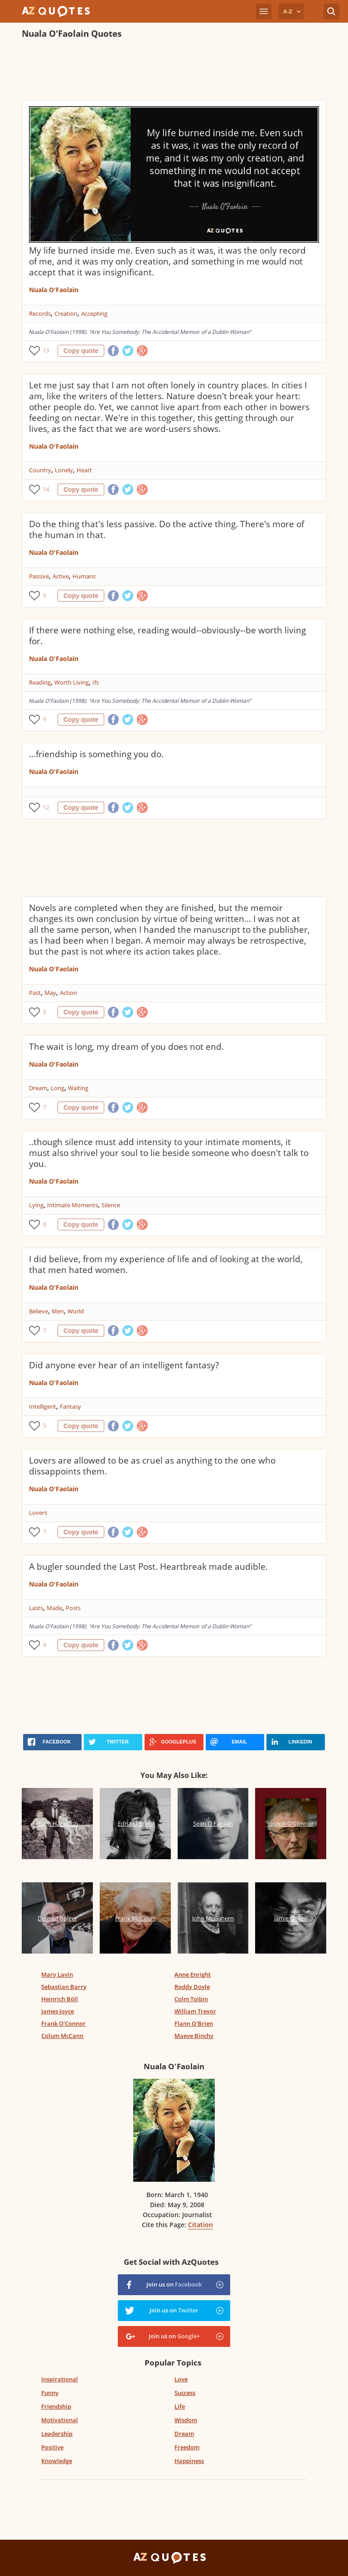 The height and width of the screenshot is (2576, 348). I want to click on Ifs, so click(95, 682).